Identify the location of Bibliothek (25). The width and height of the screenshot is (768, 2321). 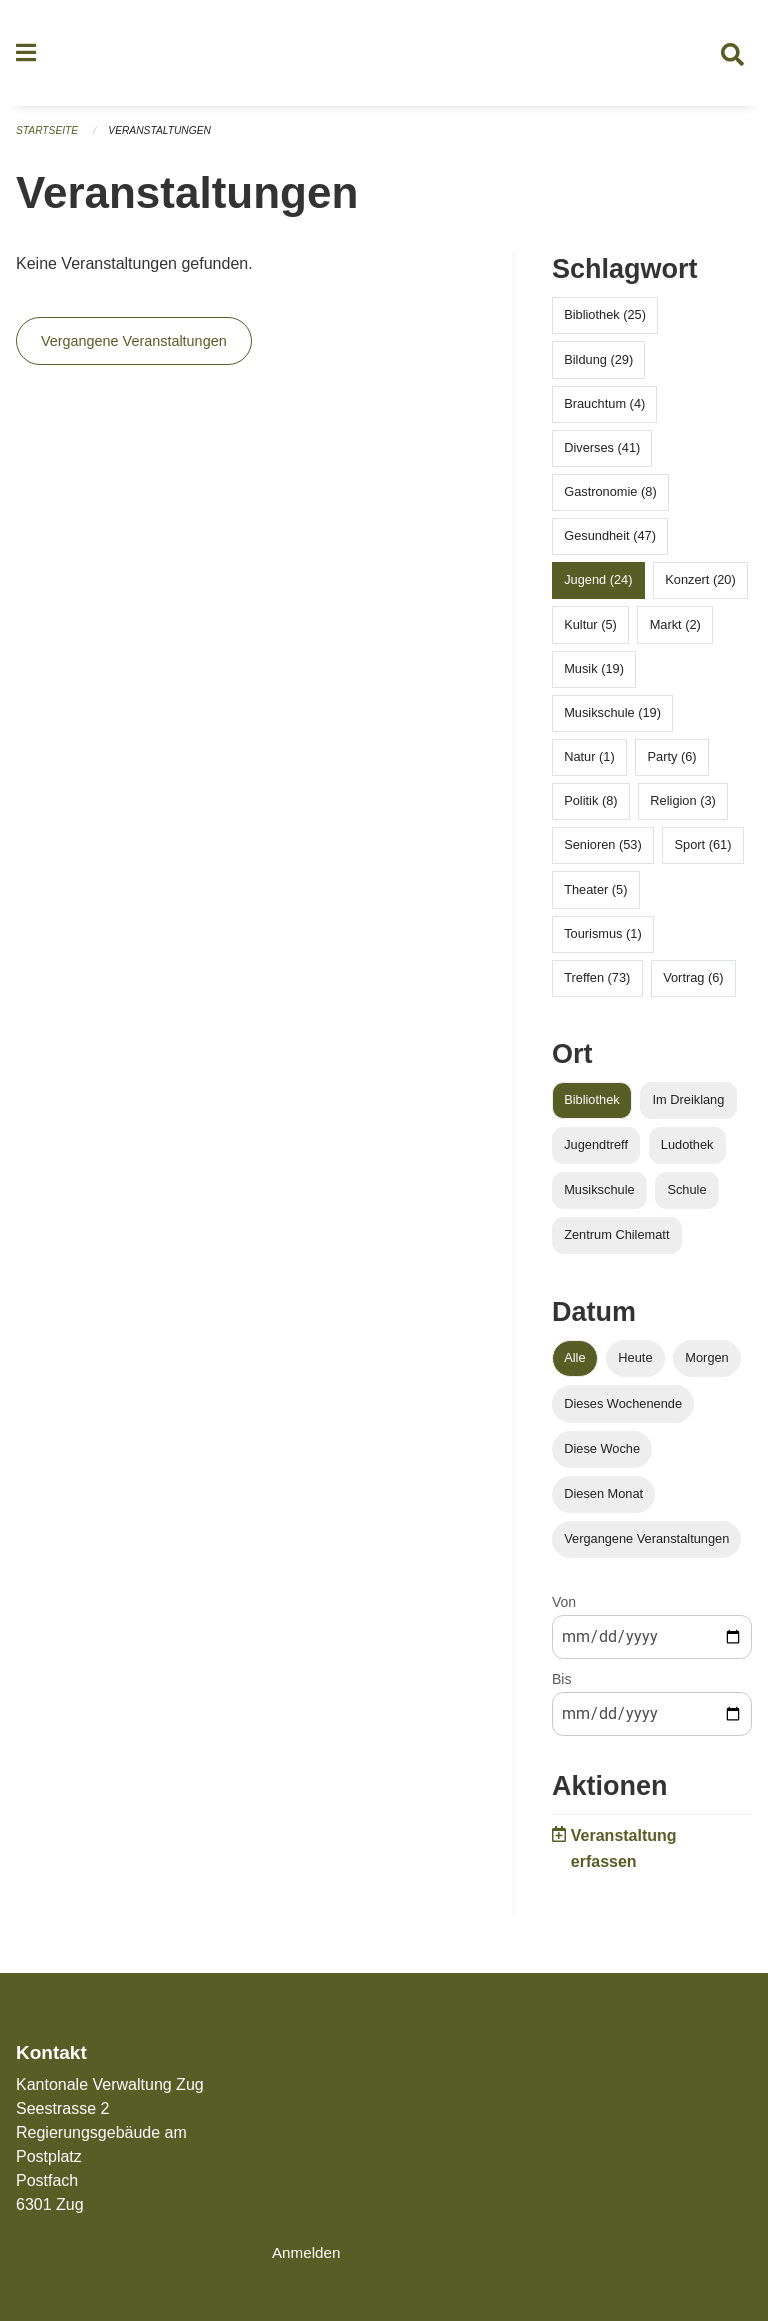
(605, 323).